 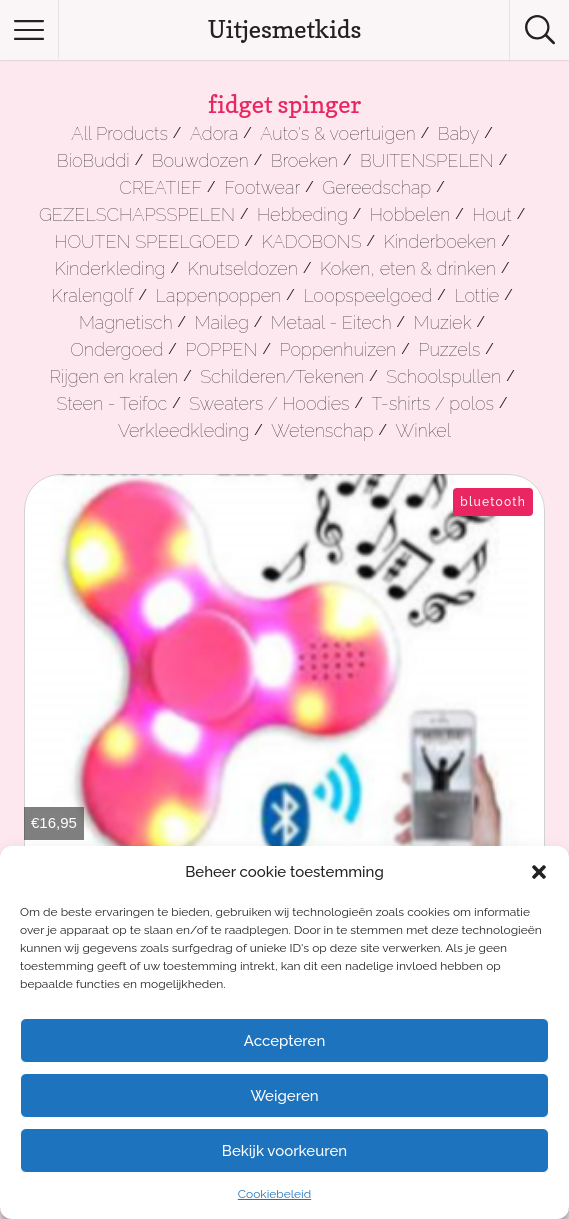 I want to click on Bouwdozen, so click(x=200, y=160).